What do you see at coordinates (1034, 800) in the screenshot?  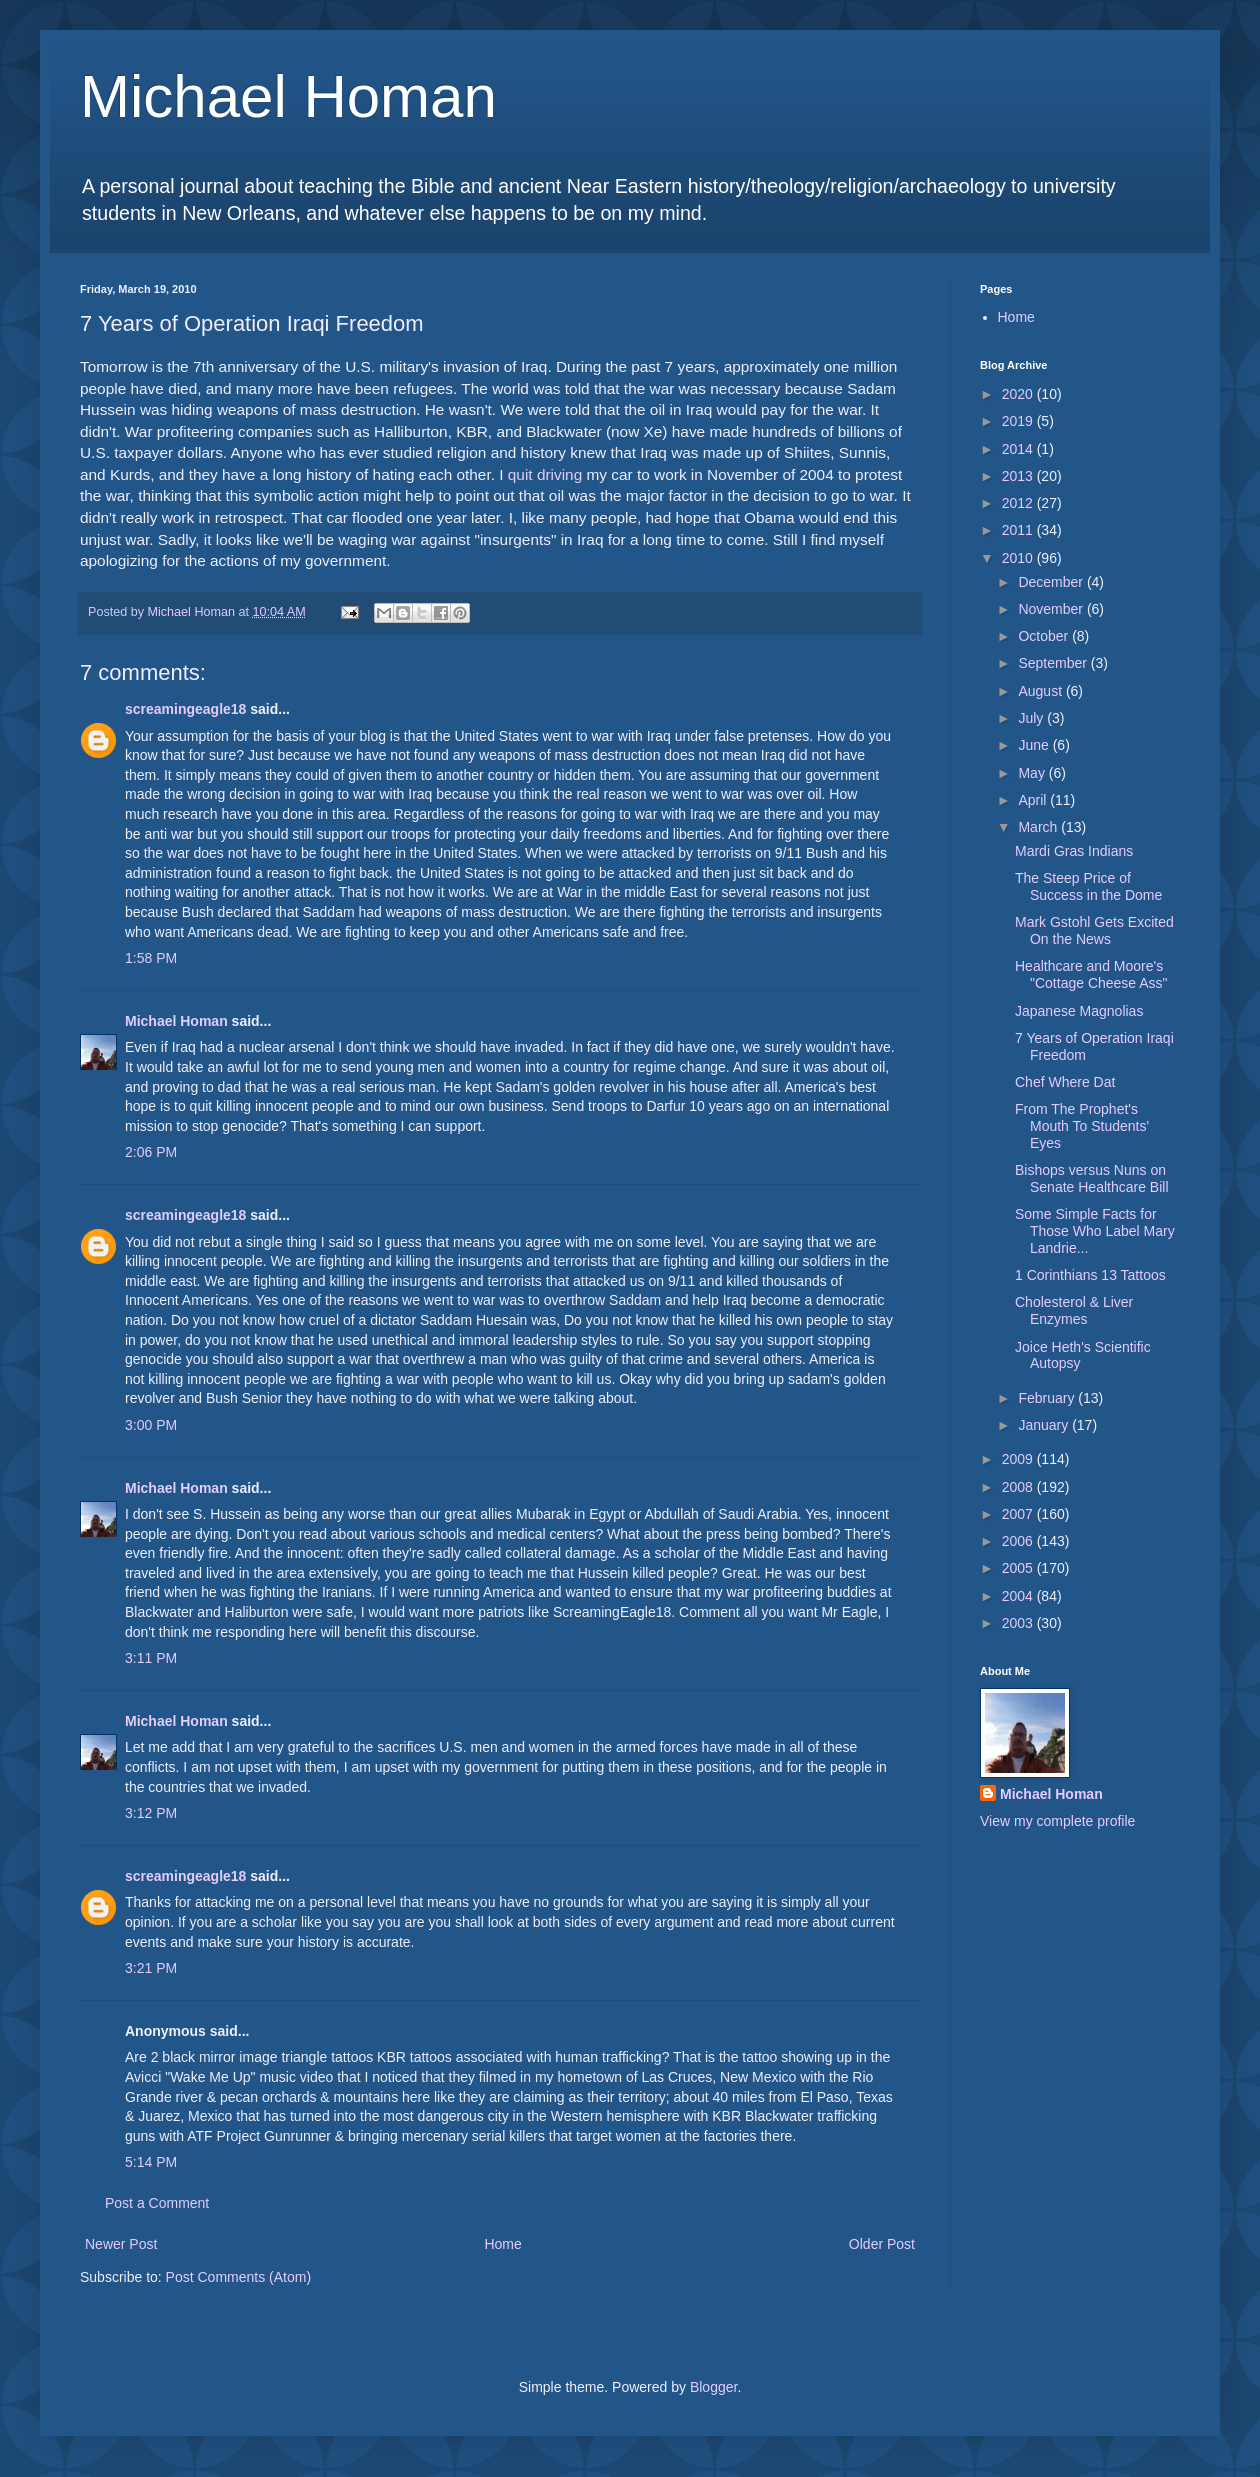 I see `April` at bounding box center [1034, 800].